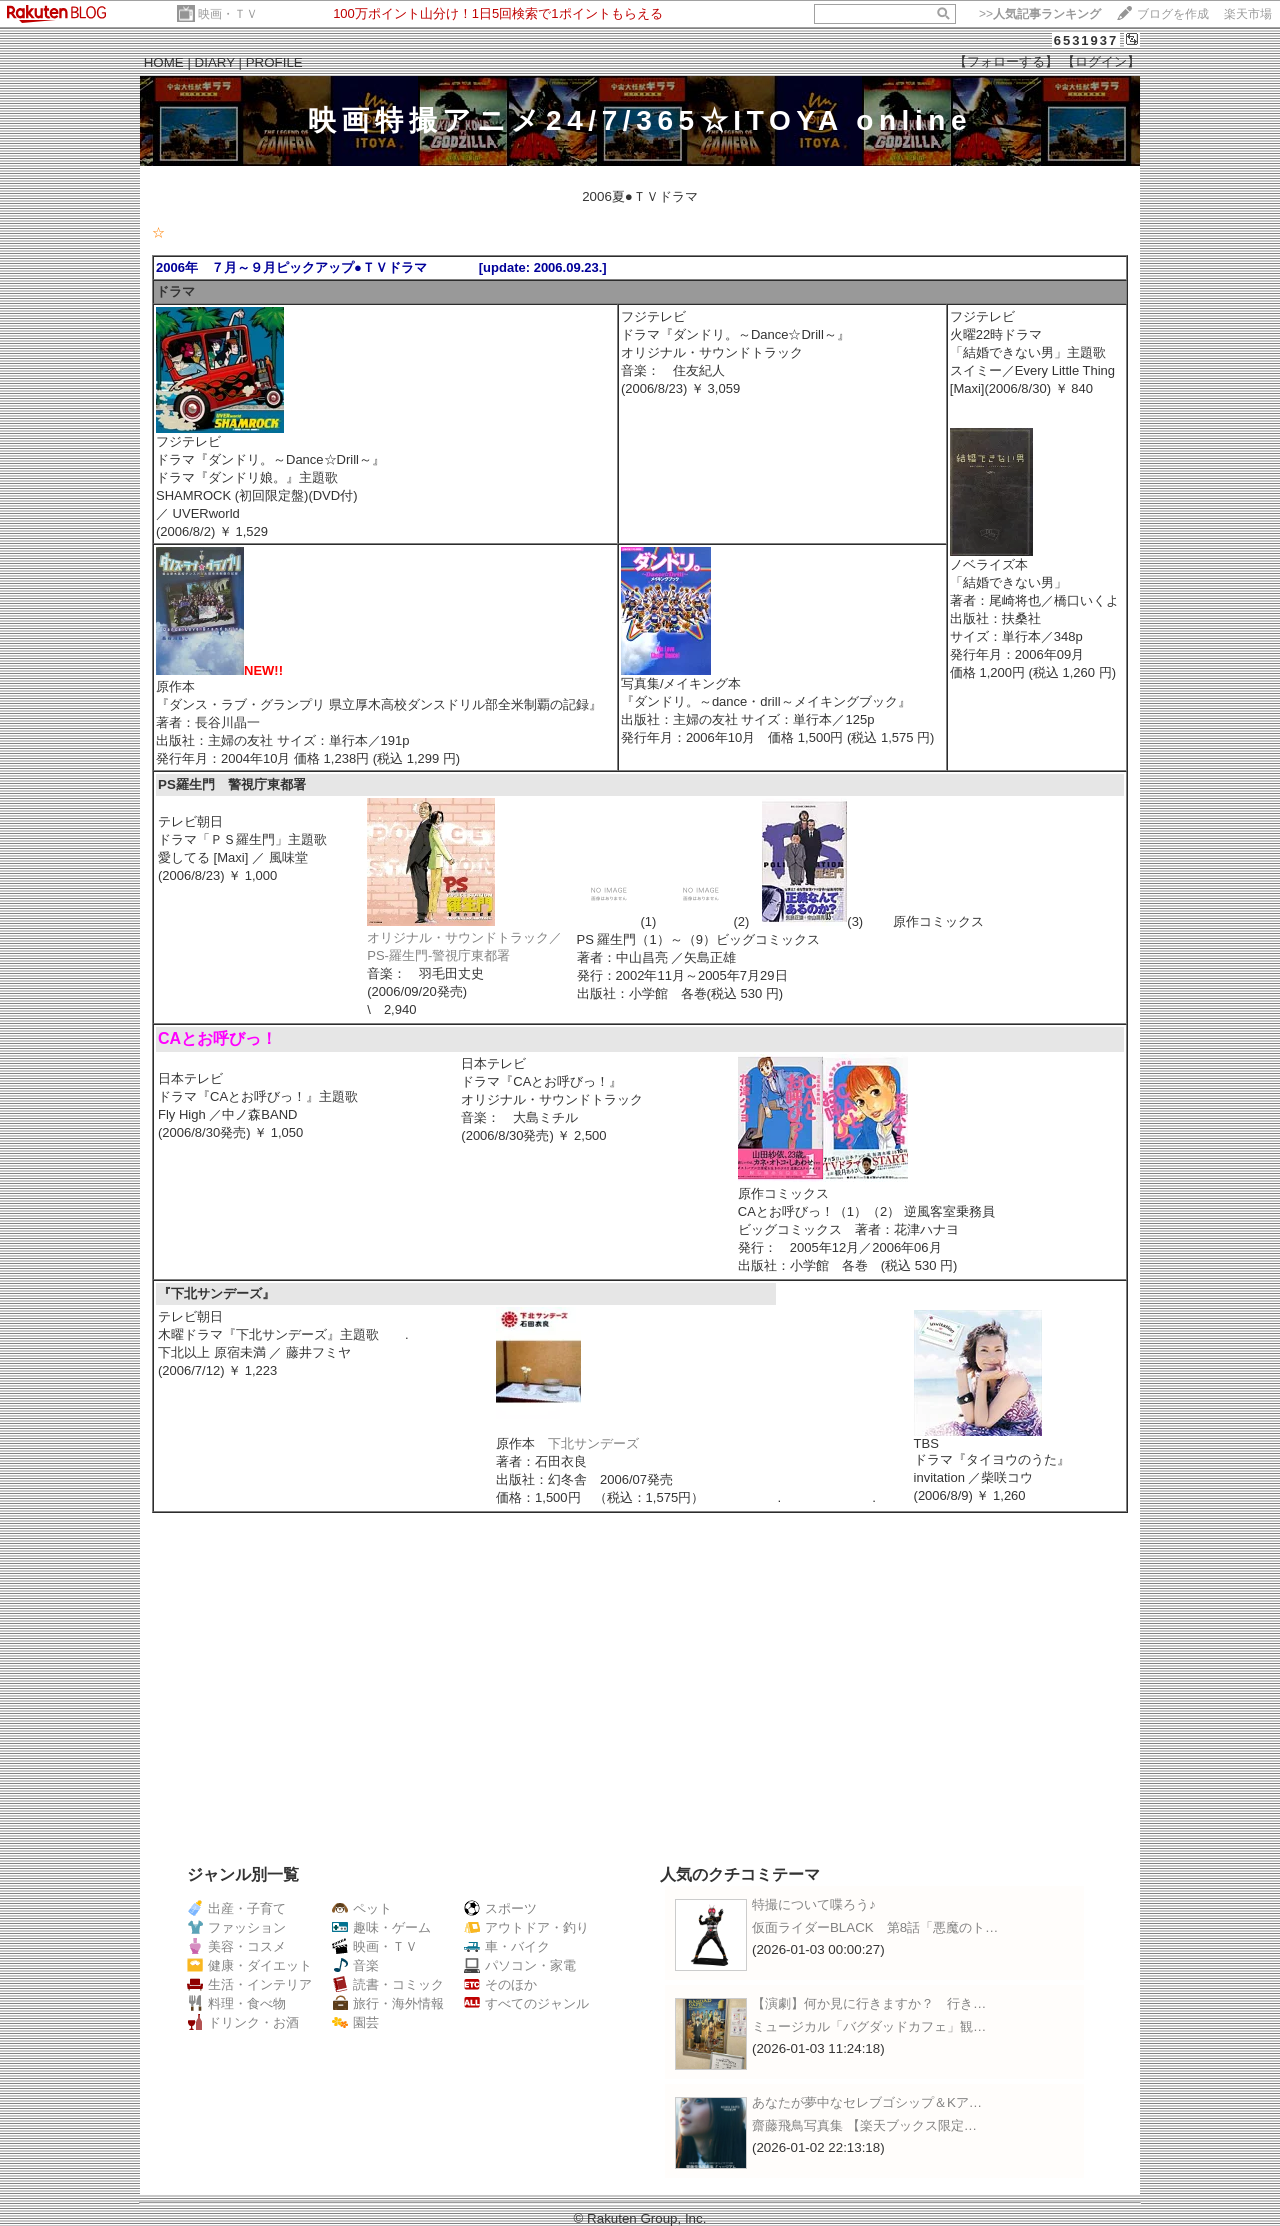 Image resolution: width=1280 pixels, height=2226 pixels. What do you see at coordinates (249, 1984) in the screenshot?
I see `生活・インテリア` at bounding box center [249, 1984].